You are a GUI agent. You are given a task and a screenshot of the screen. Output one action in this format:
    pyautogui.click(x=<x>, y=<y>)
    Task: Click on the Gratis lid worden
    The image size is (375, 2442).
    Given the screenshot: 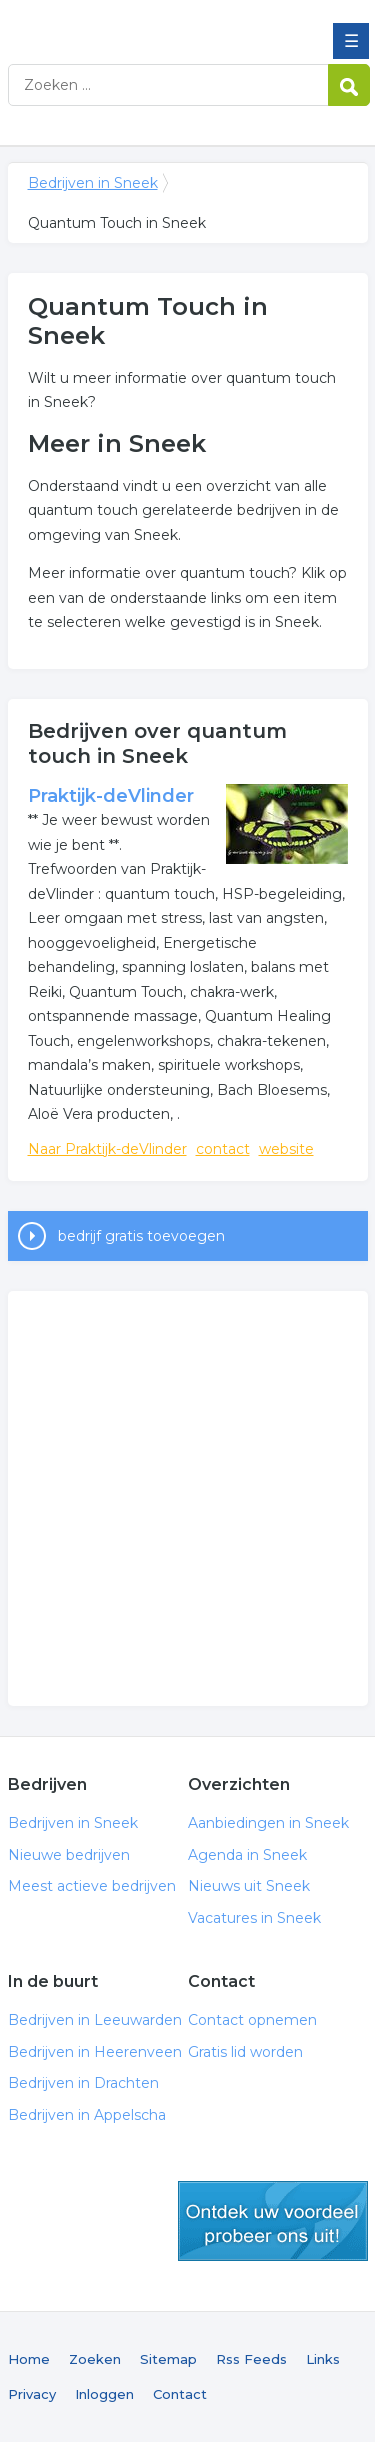 What is the action you would take?
    pyautogui.click(x=245, y=2052)
    